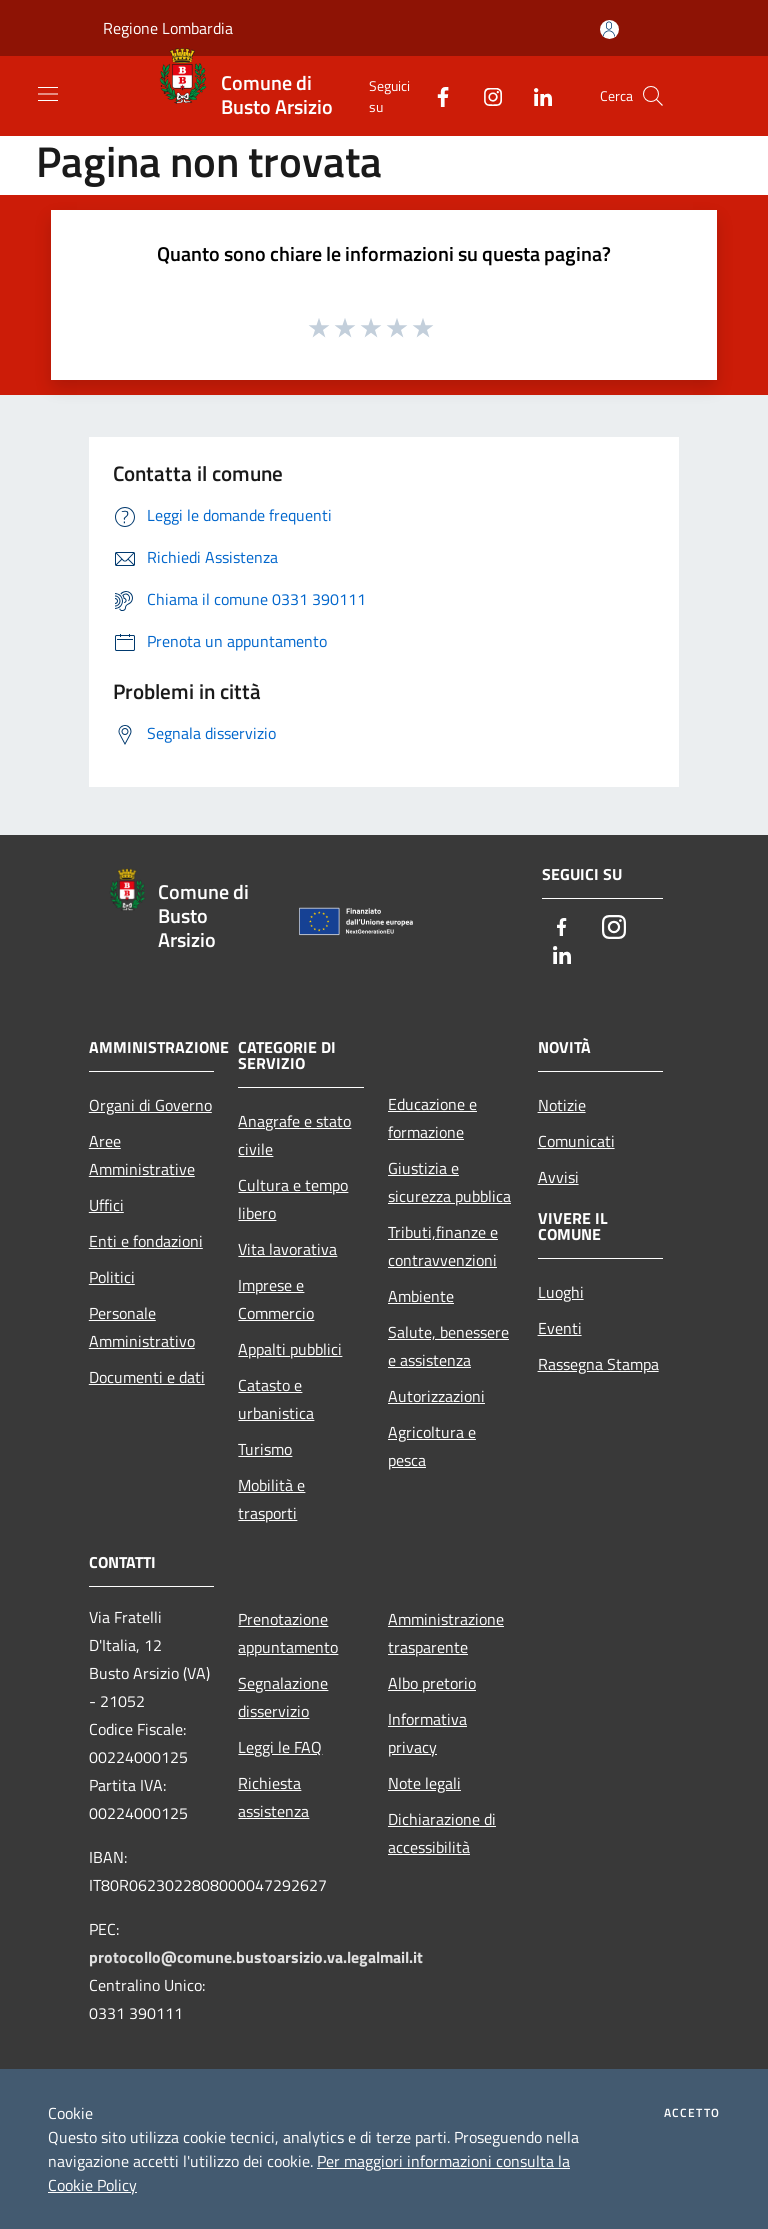 The width and height of the screenshot is (768, 2229). Describe the element at coordinates (448, 1346) in the screenshot. I see `Salute, benessere e assistenza` at that location.